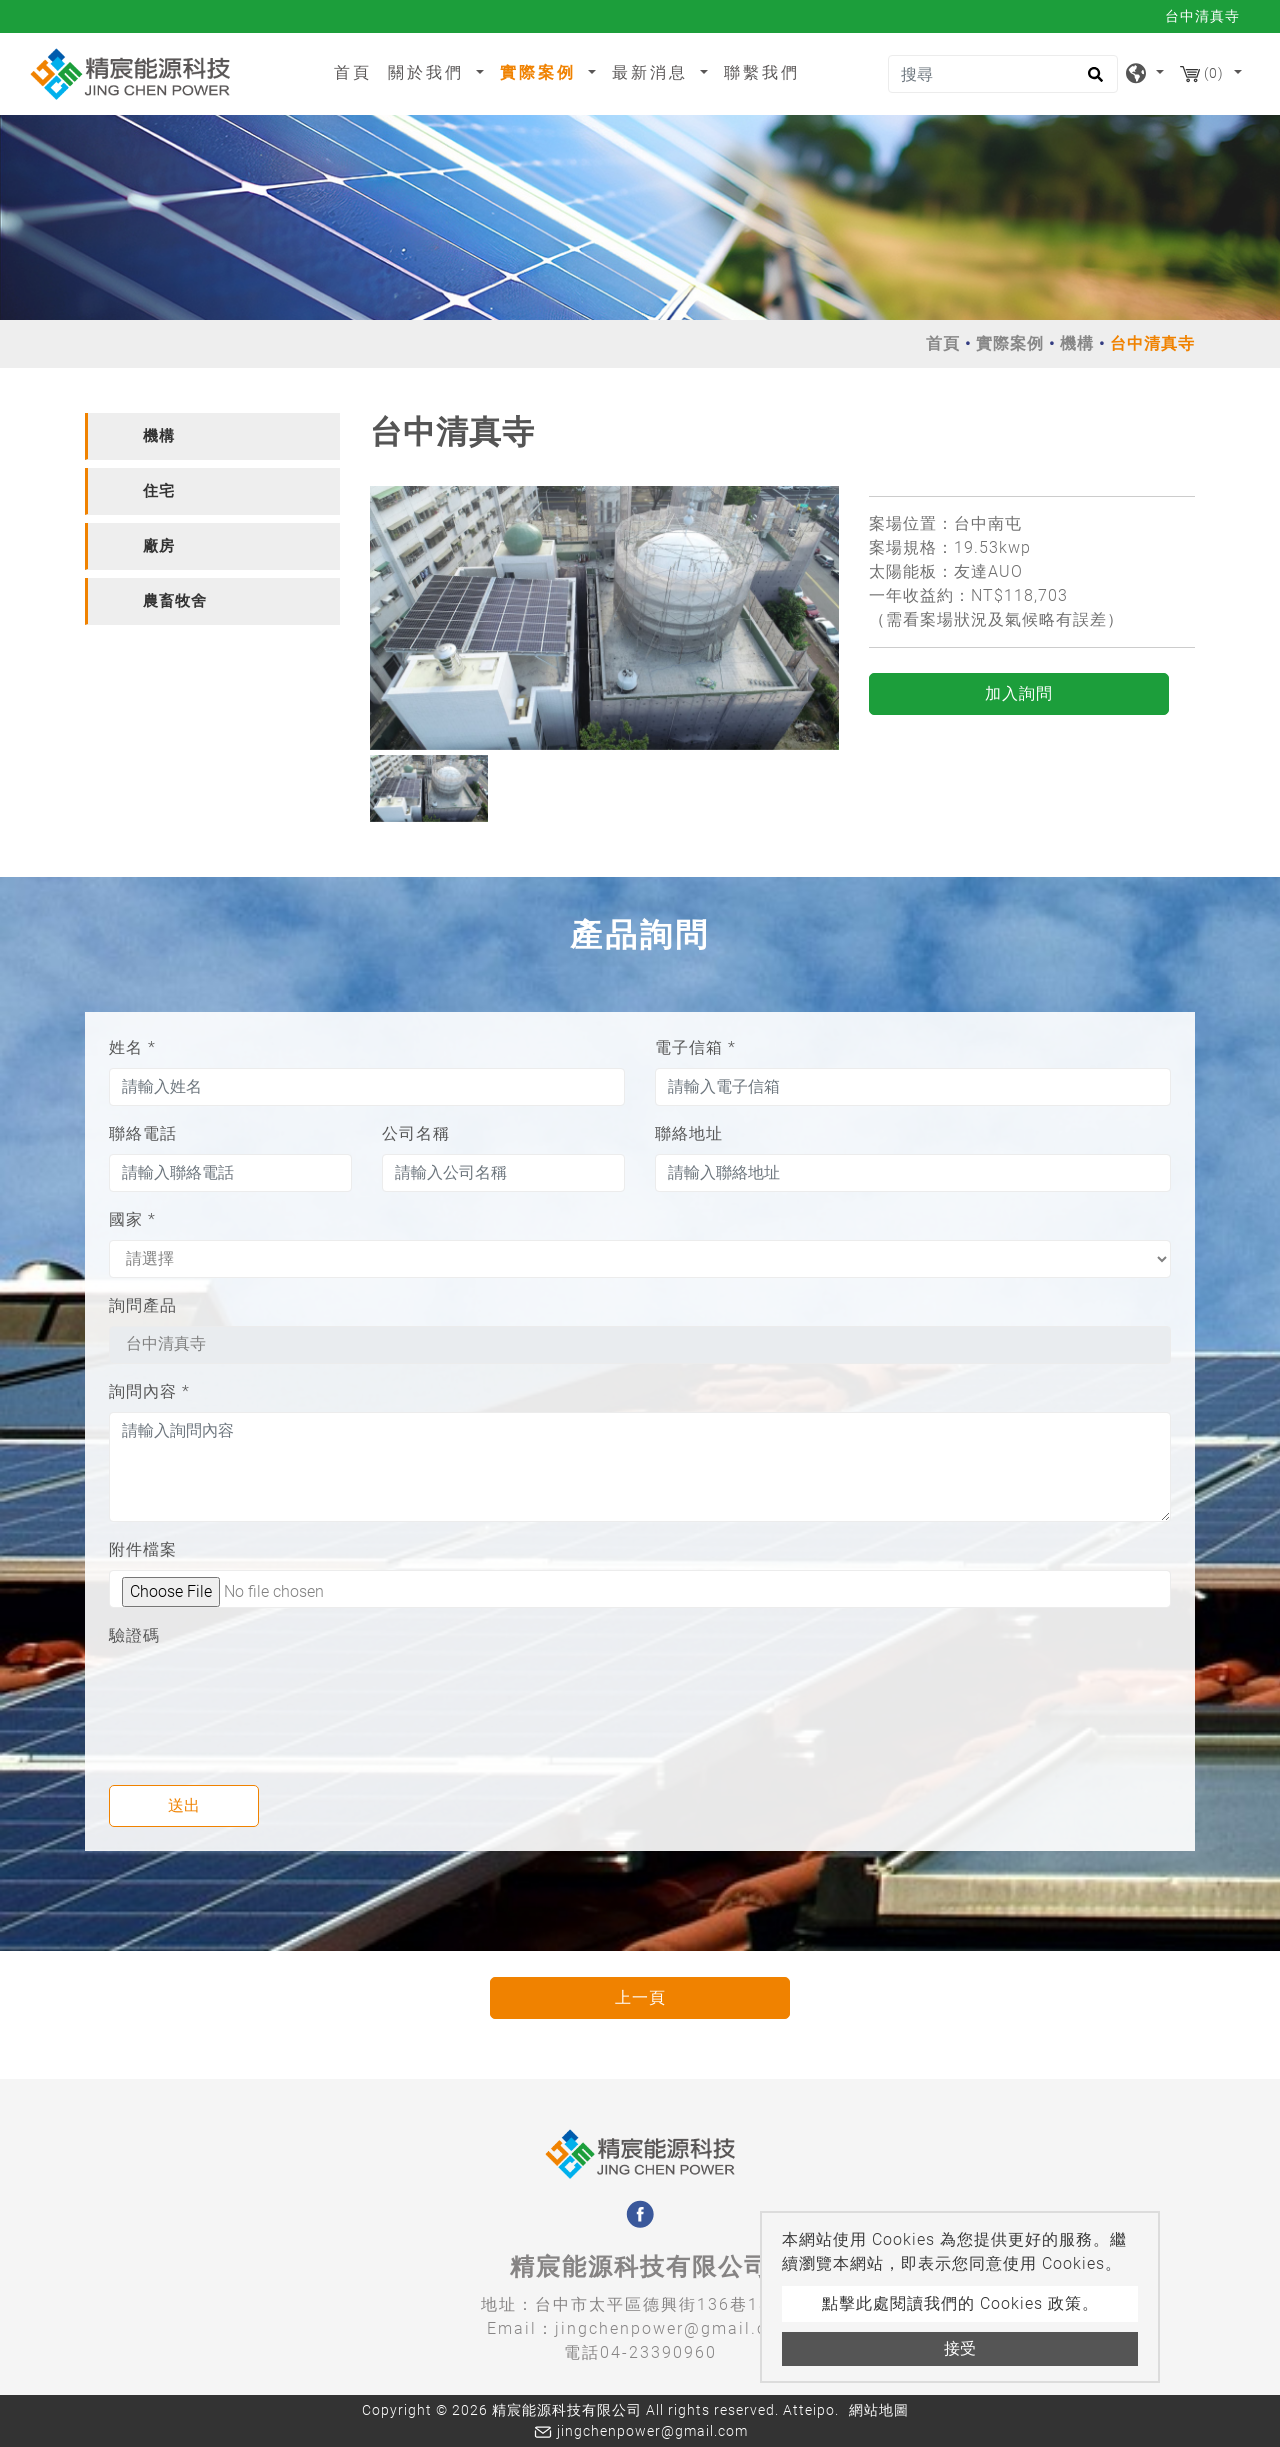 This screenshot has height=2447, width=1280. What do you see at coordinates (149, 1391) in the screenshot?
I see `詢問內容` at bounding box center [149, 1391].